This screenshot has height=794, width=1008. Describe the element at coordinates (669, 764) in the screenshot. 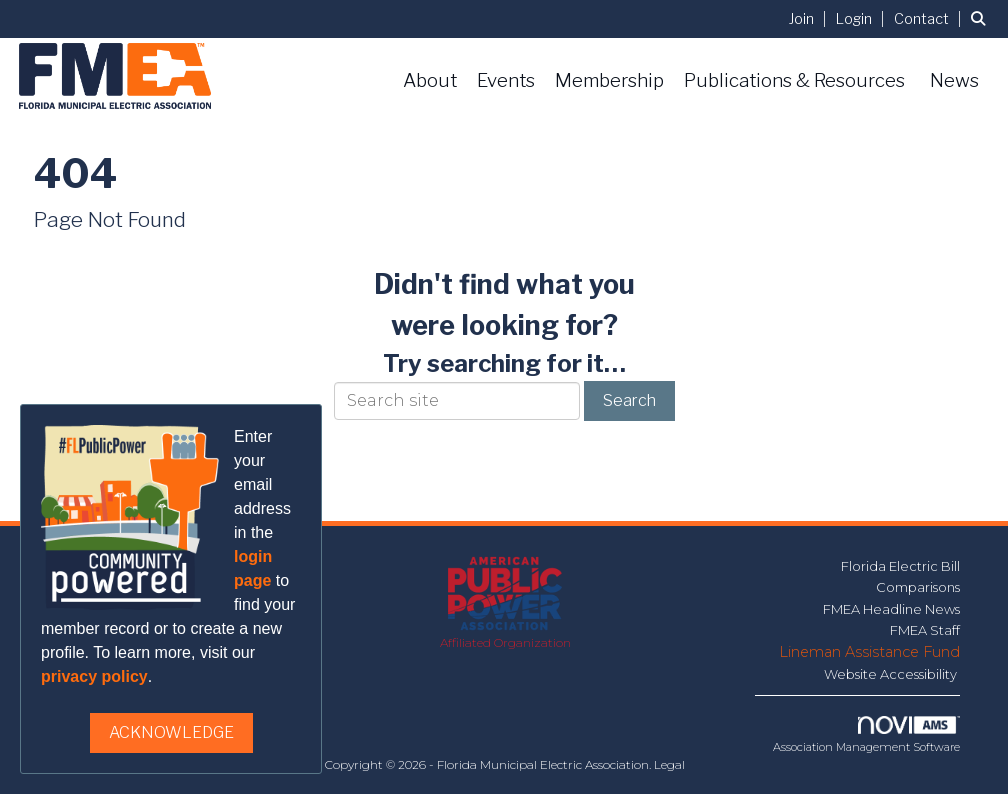

I see `Legal` at that location.